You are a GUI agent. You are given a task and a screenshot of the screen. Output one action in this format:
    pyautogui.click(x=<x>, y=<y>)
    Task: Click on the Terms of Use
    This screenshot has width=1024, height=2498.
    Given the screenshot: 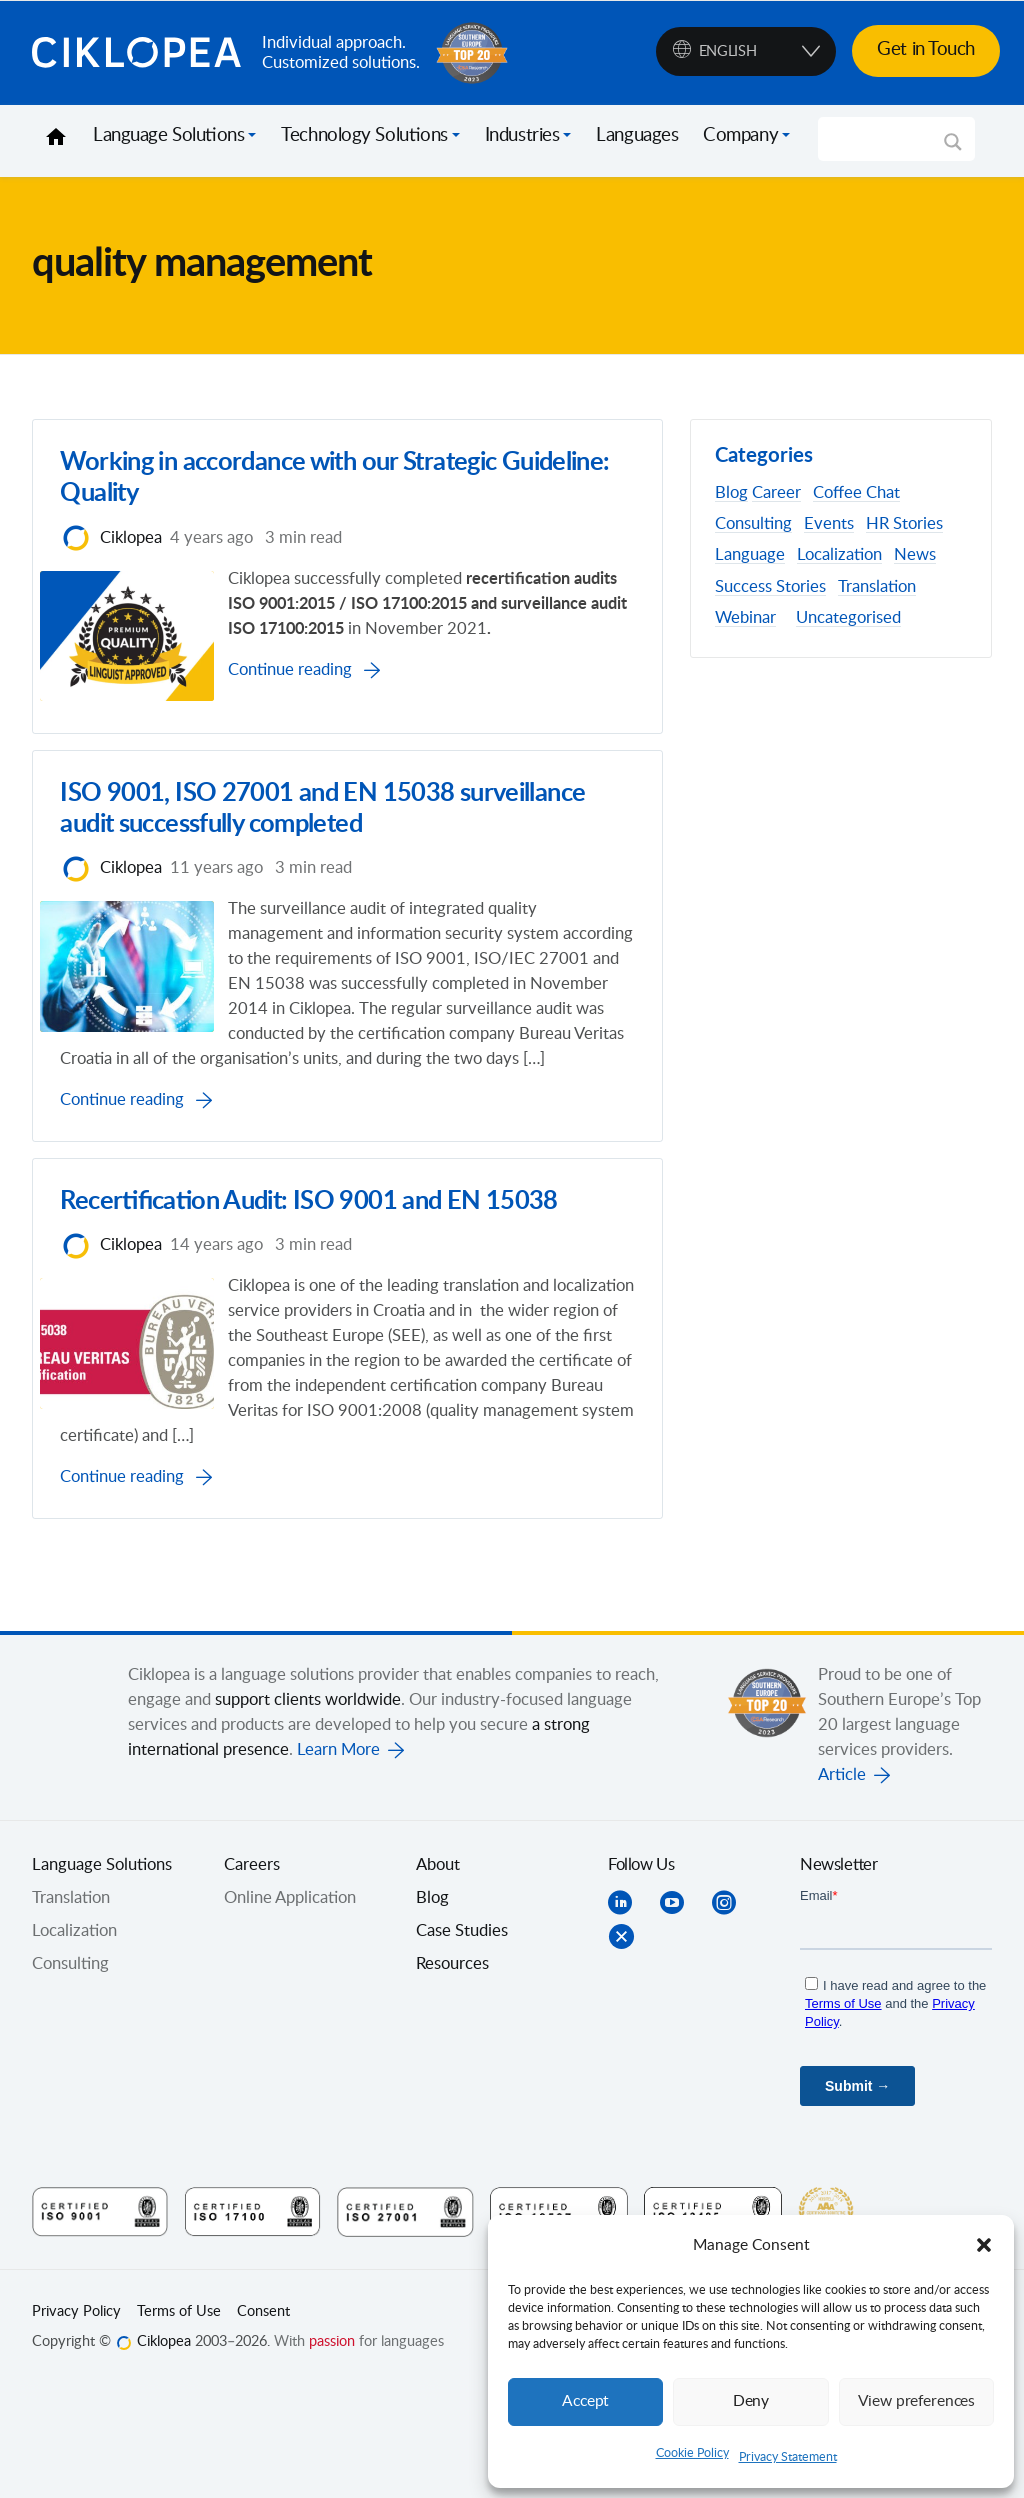 What is the action you would take?
    pyautogui.click(x=179, y=2424)
    